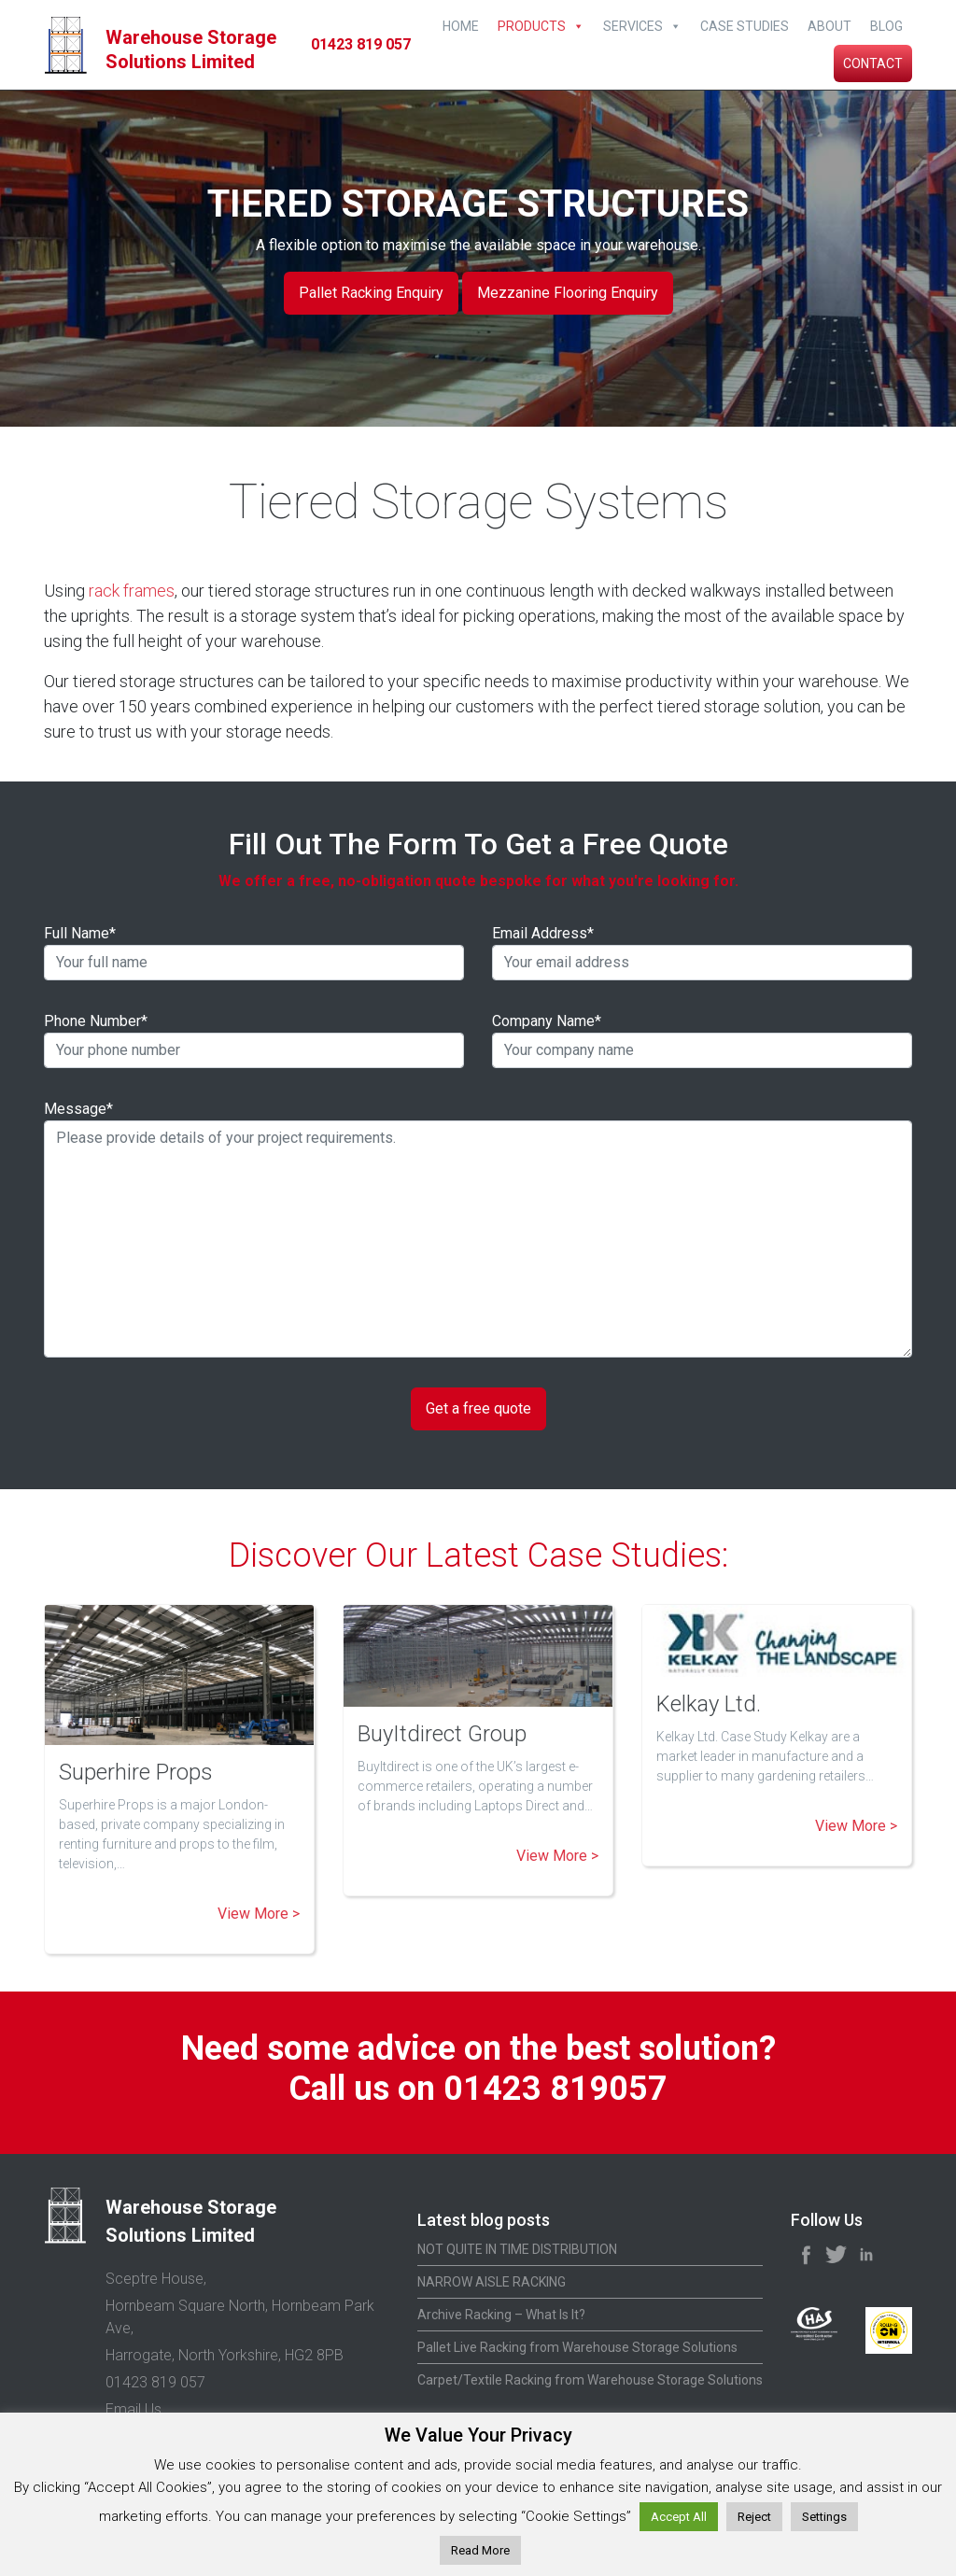  I want to click on Mezzanine Flooring Enquiry, so click(567, 293).